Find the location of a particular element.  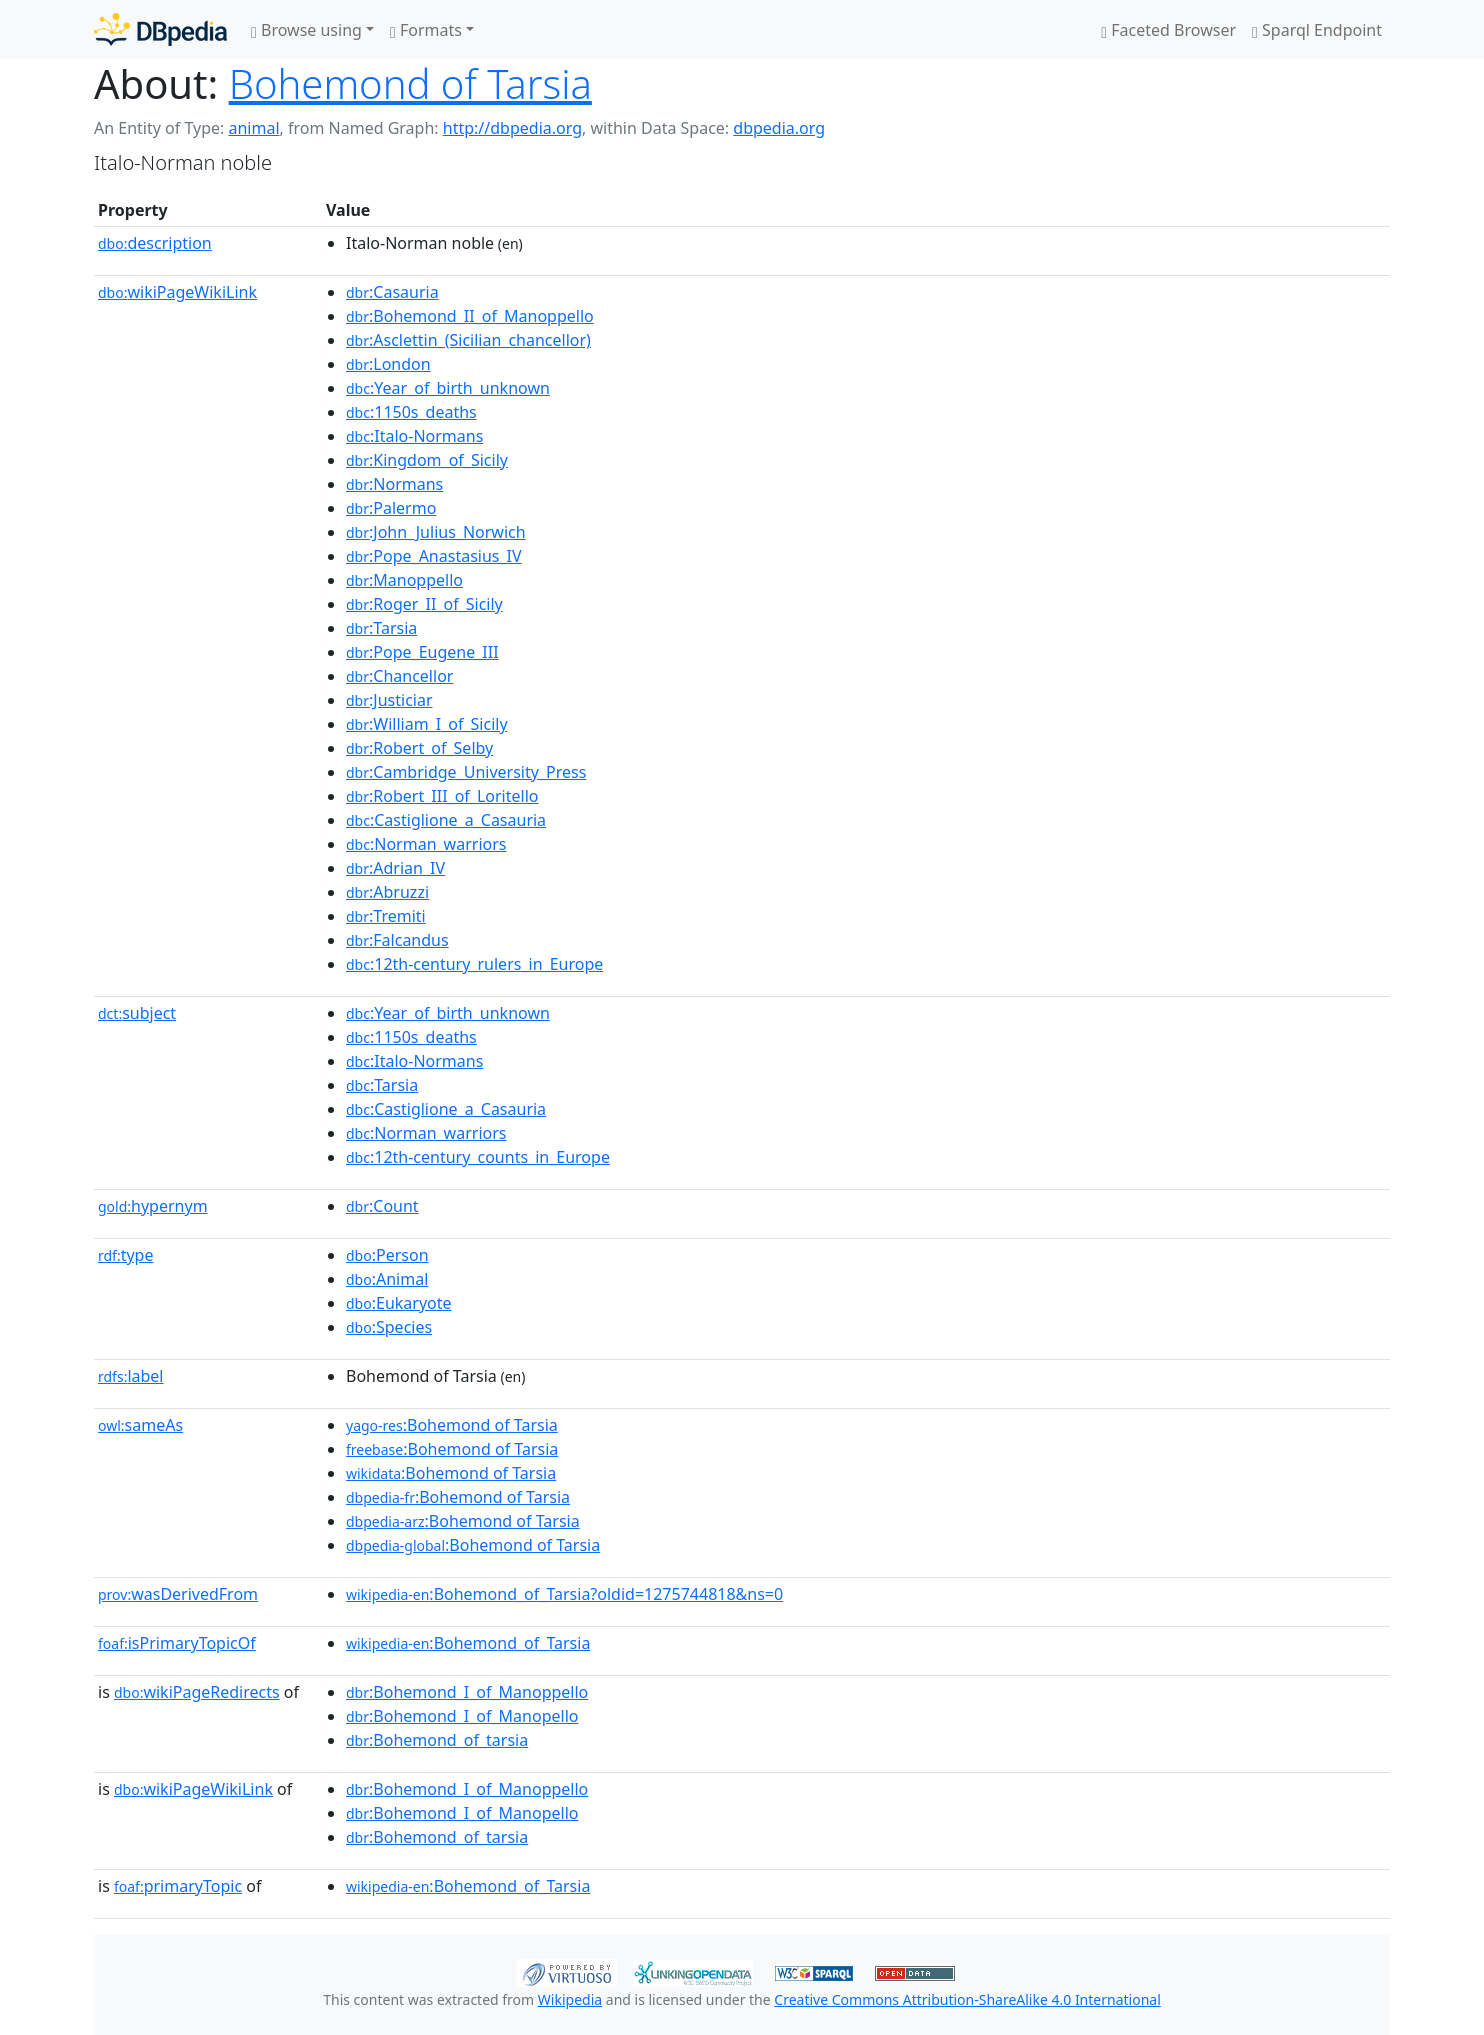

:12th-century_counts_in_Europe is located at coordinates (478, 1157).